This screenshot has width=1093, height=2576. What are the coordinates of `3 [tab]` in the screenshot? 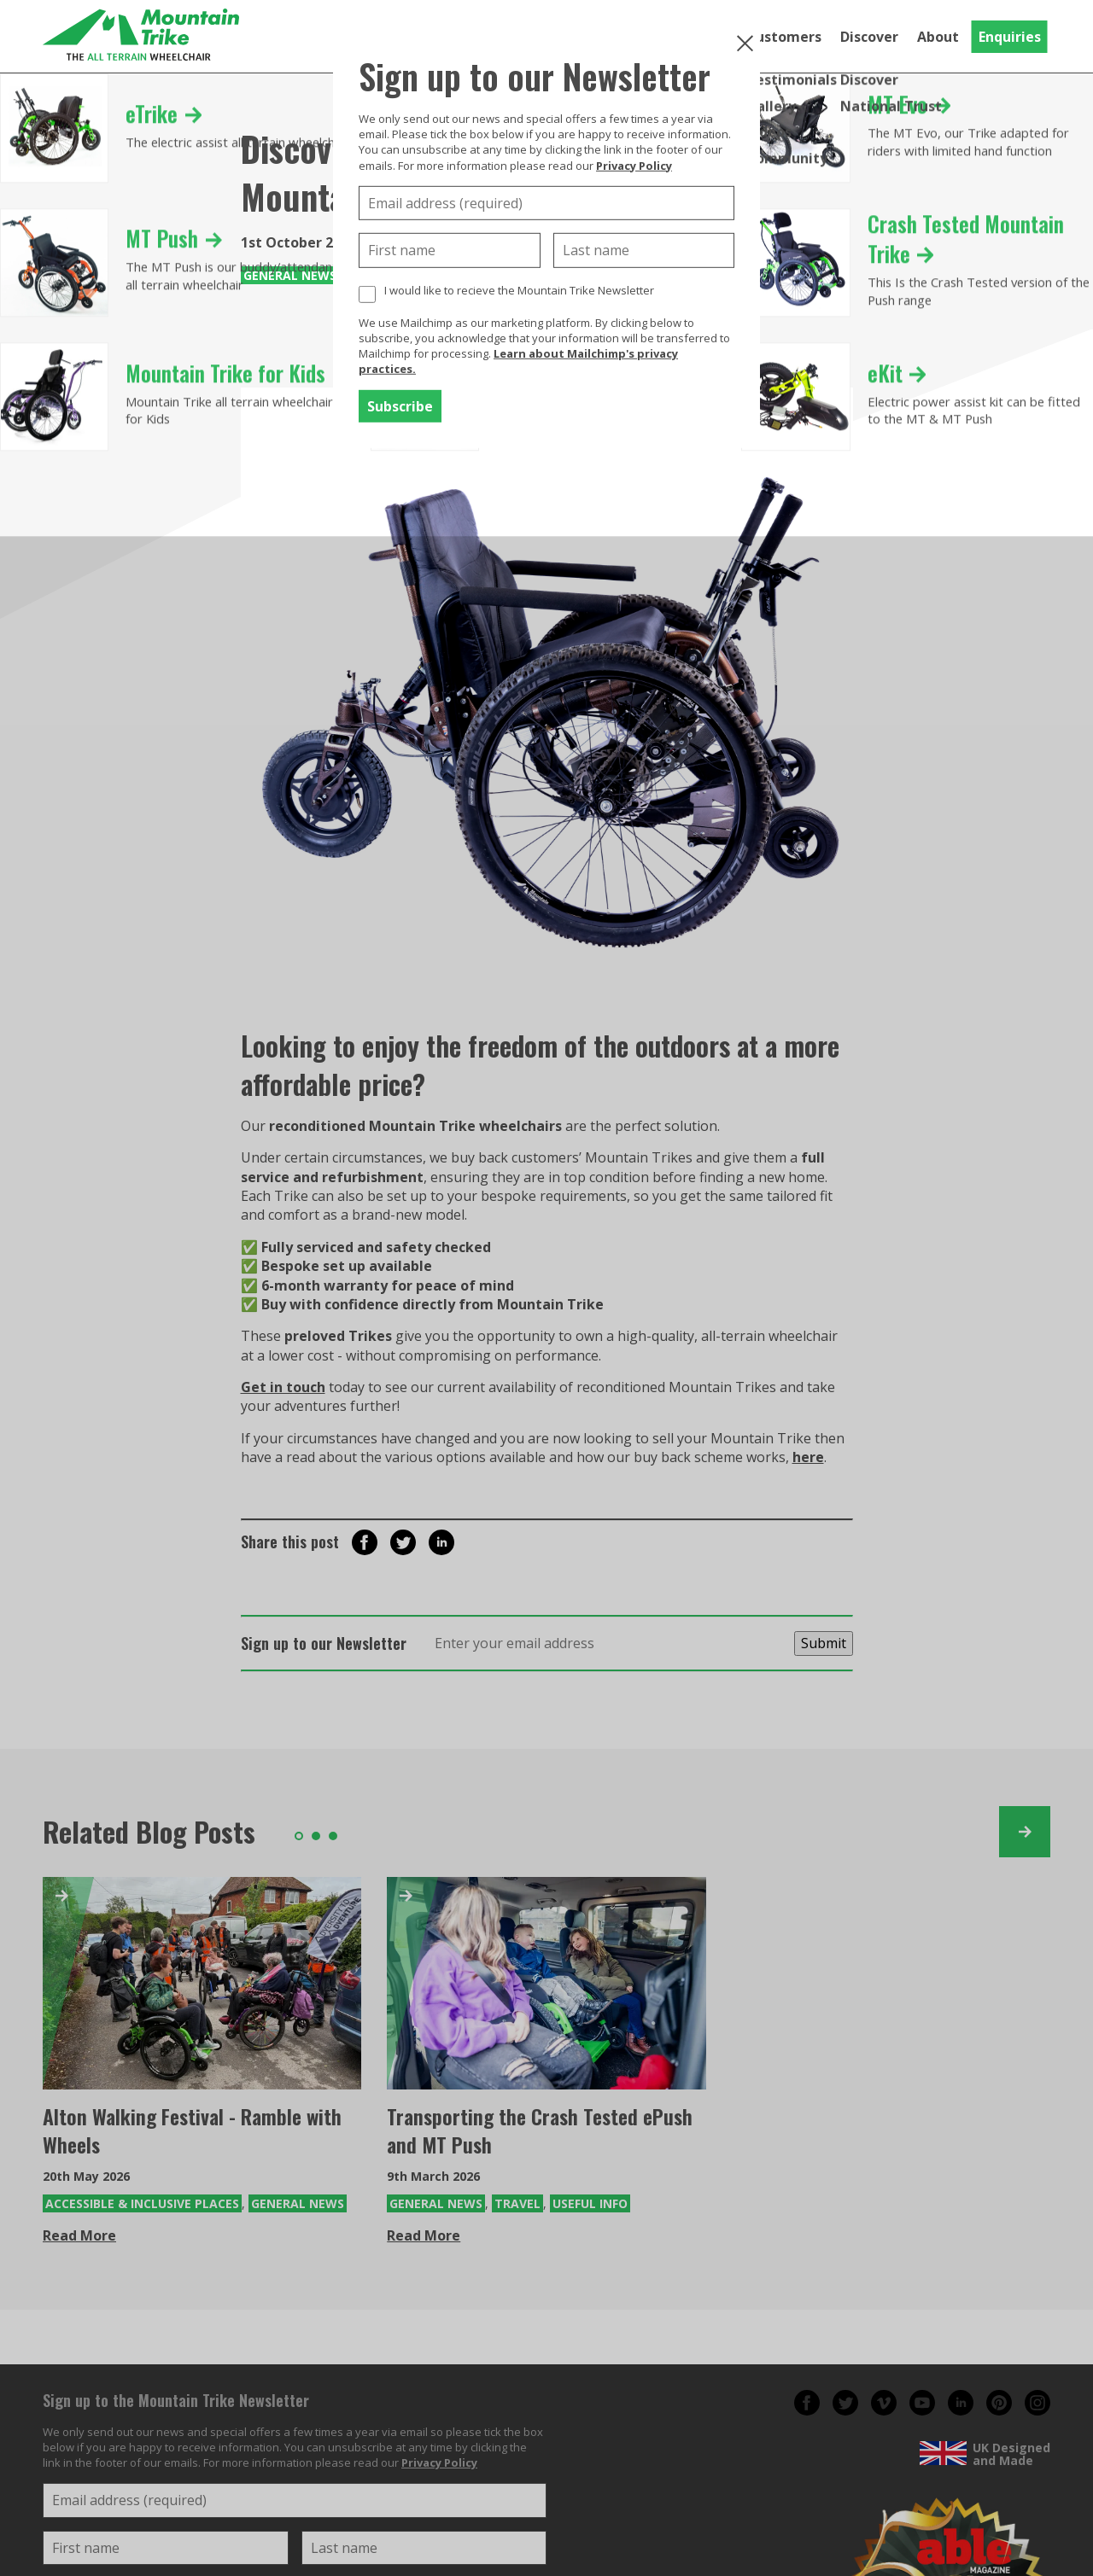 It's located at (333, 1836).